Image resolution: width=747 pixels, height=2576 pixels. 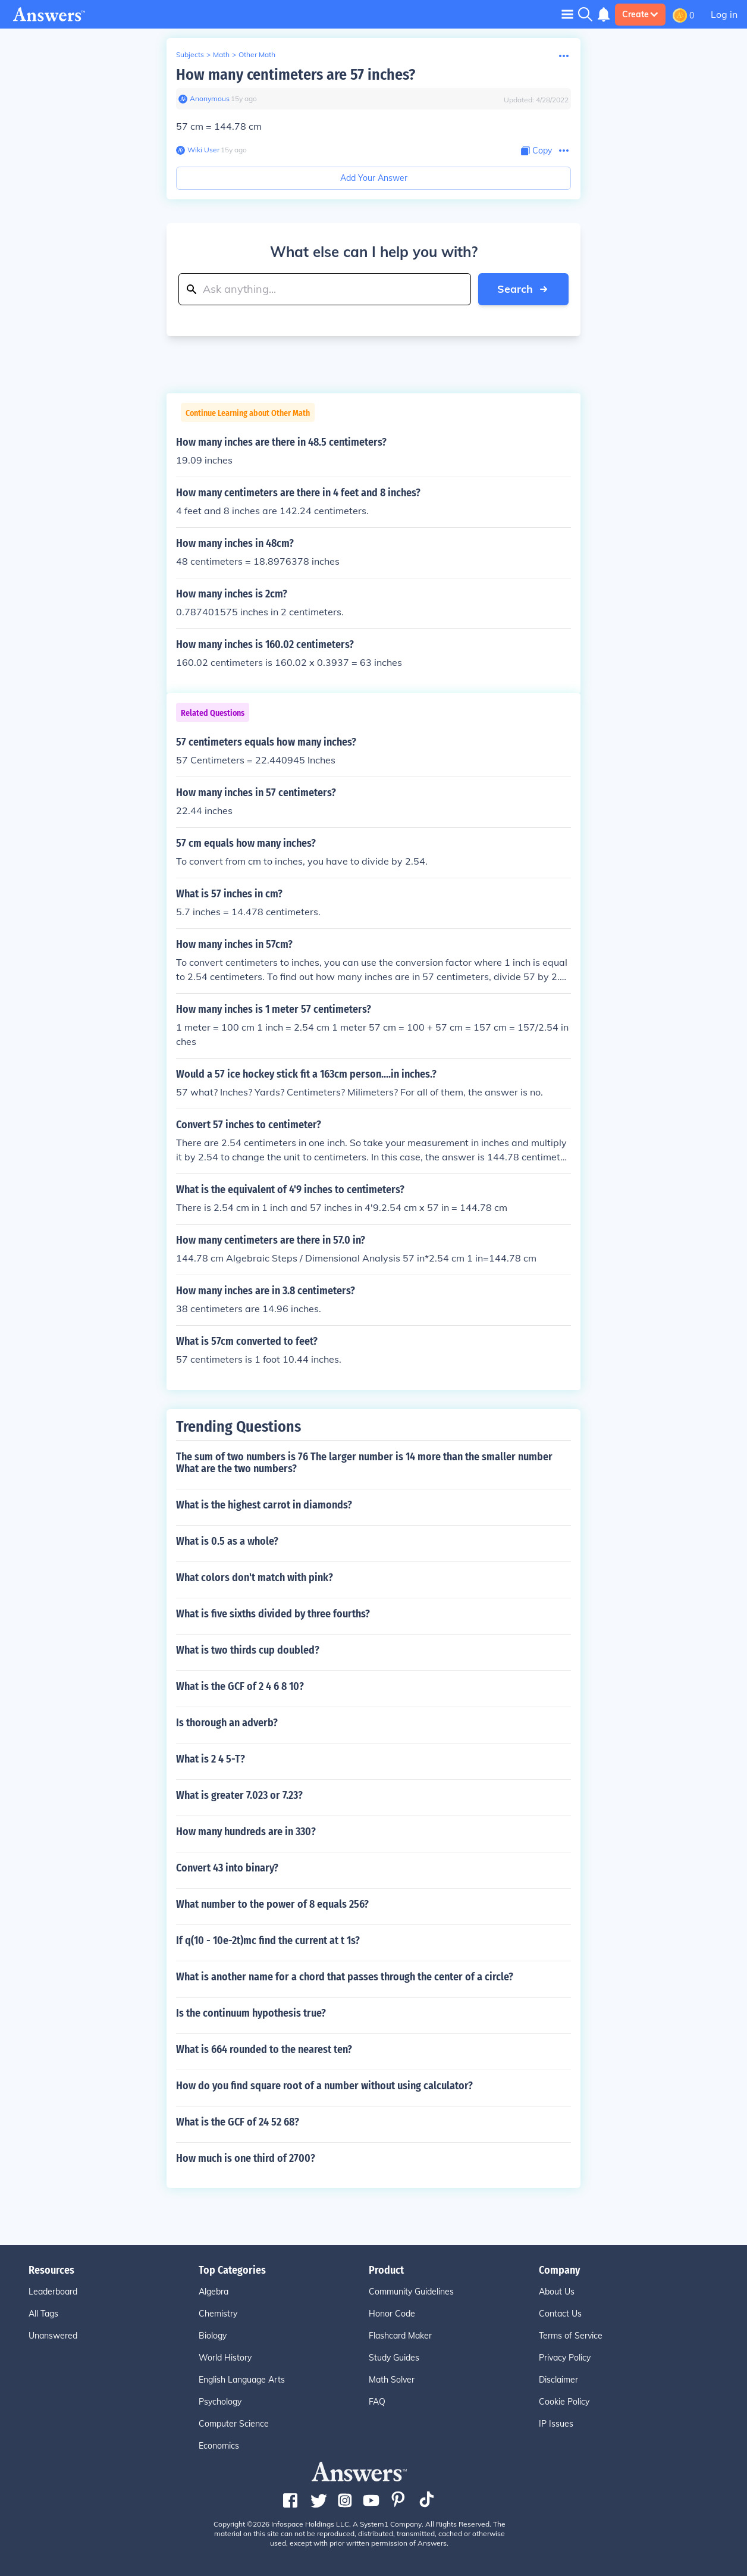 I want to click on What is greater 7.023 or 7.23?, so click(x=239, y=1795).